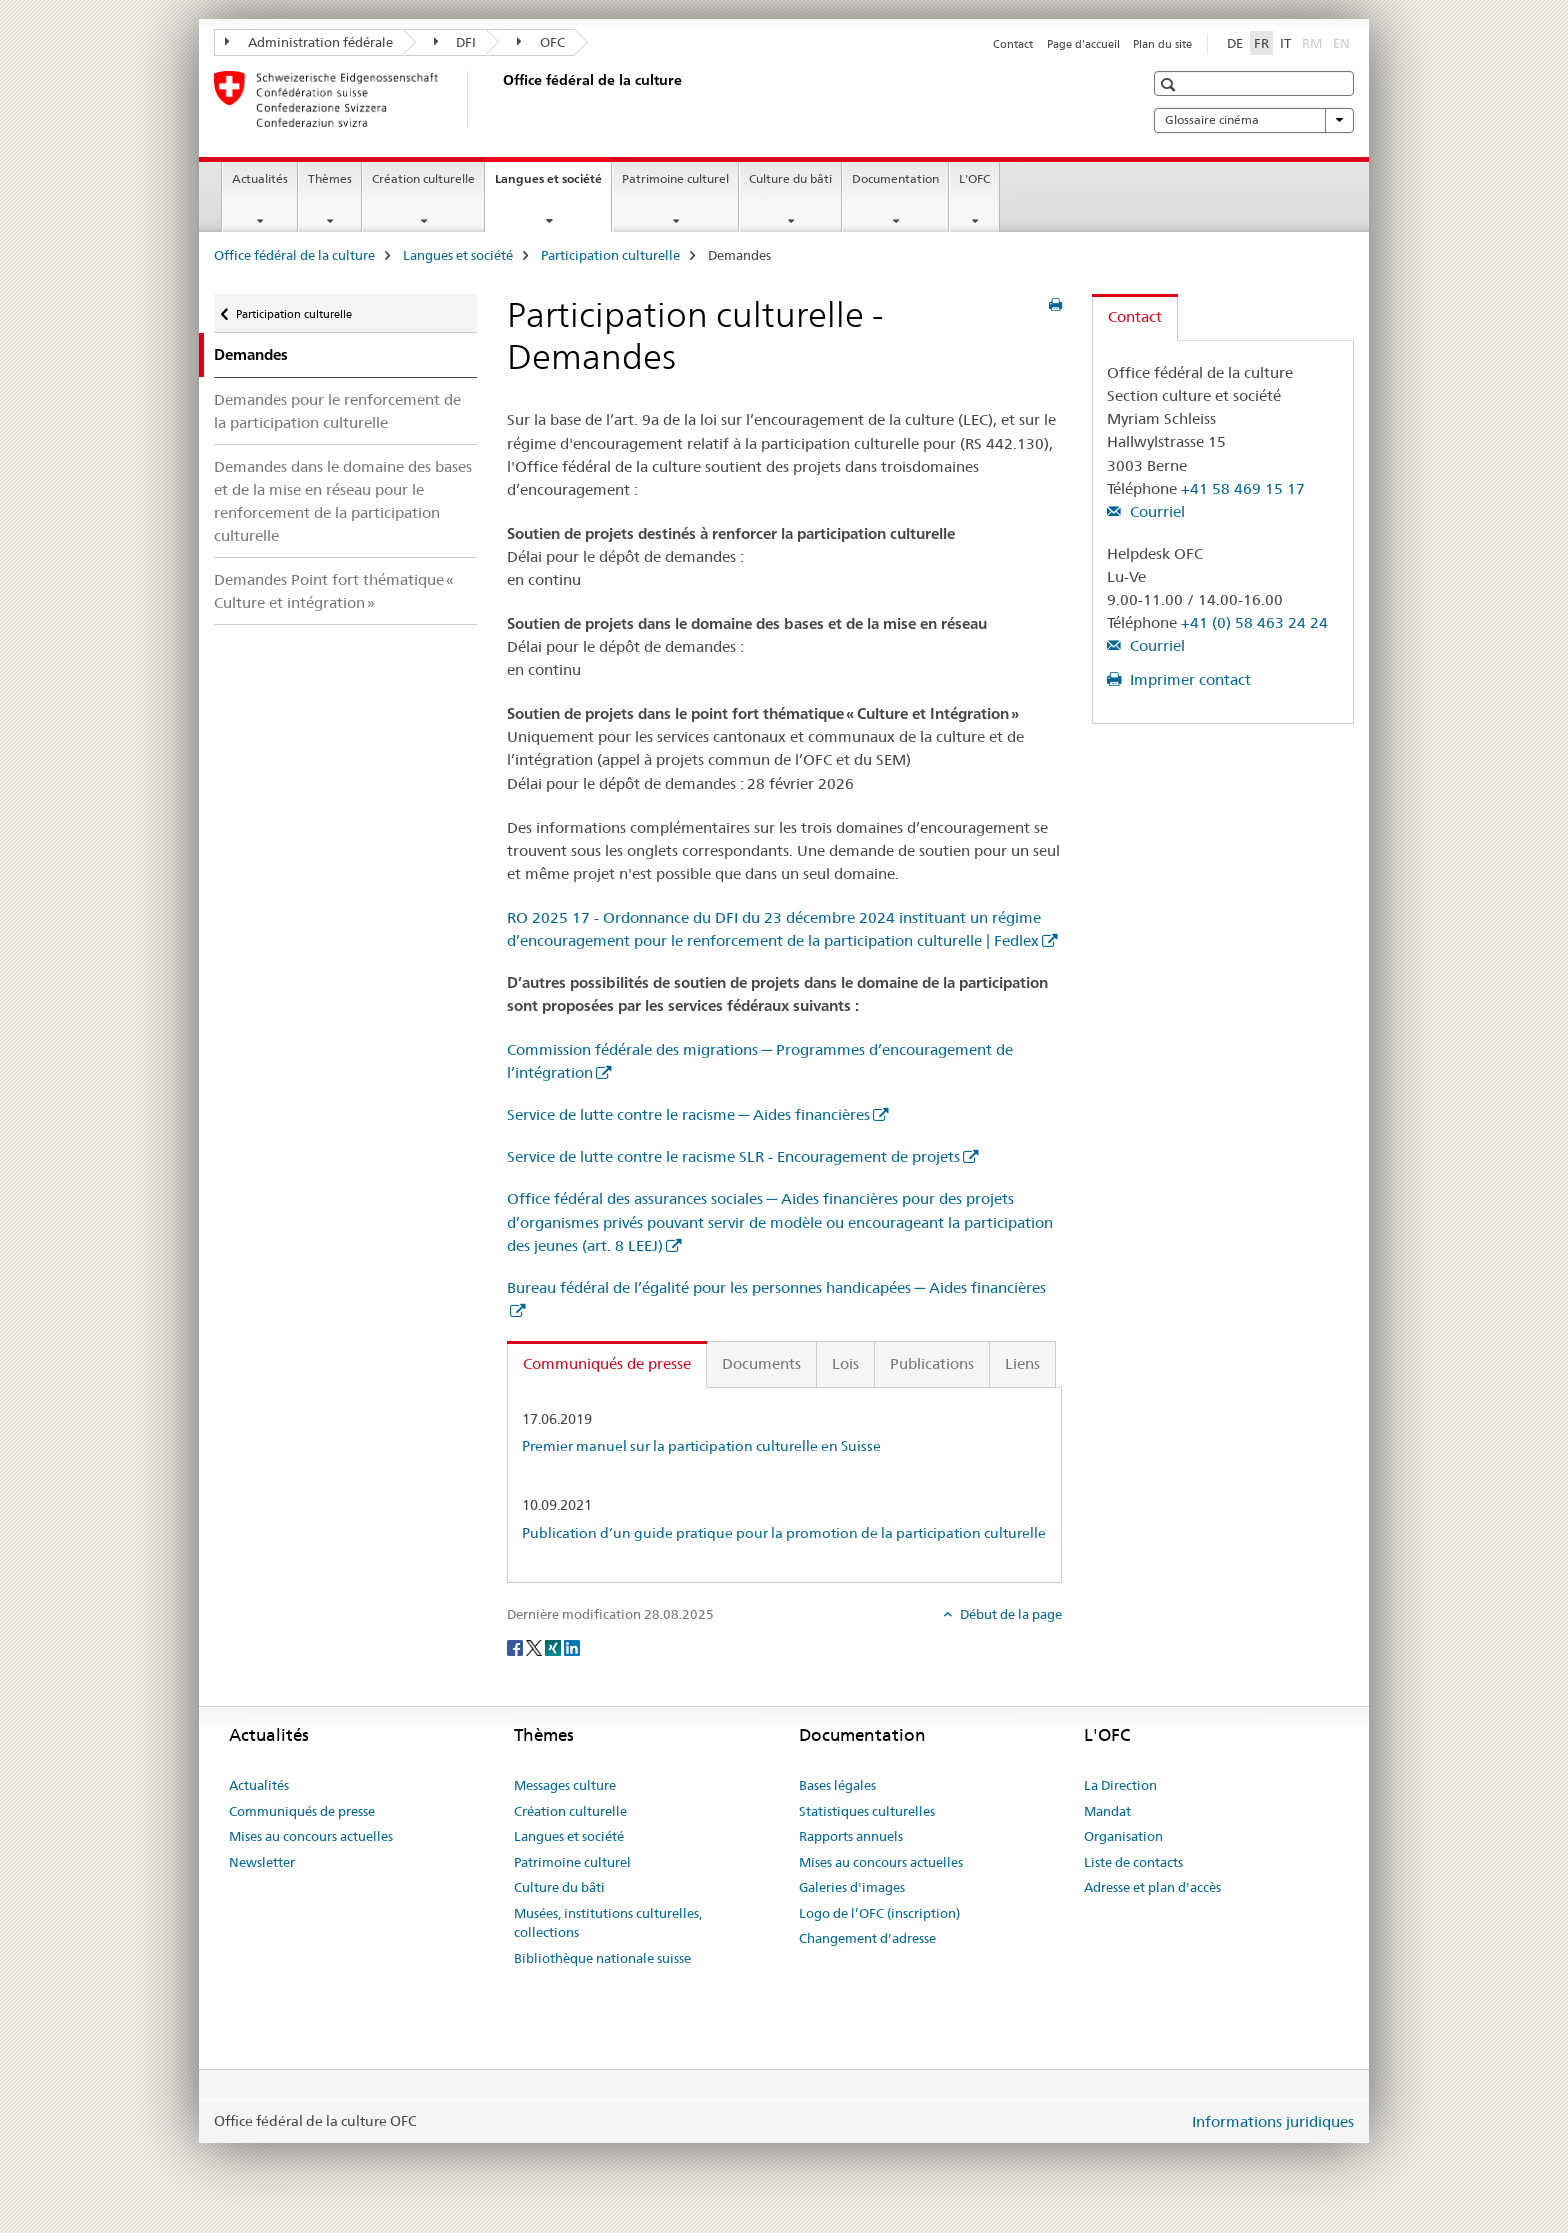 The height and width of the screenshot is (2233, 1568). What do you see at coordinates (879, 1913) in the screenshot?
I see `Logo de l’OFC (inscription)` at bounding box center [879, 1913].